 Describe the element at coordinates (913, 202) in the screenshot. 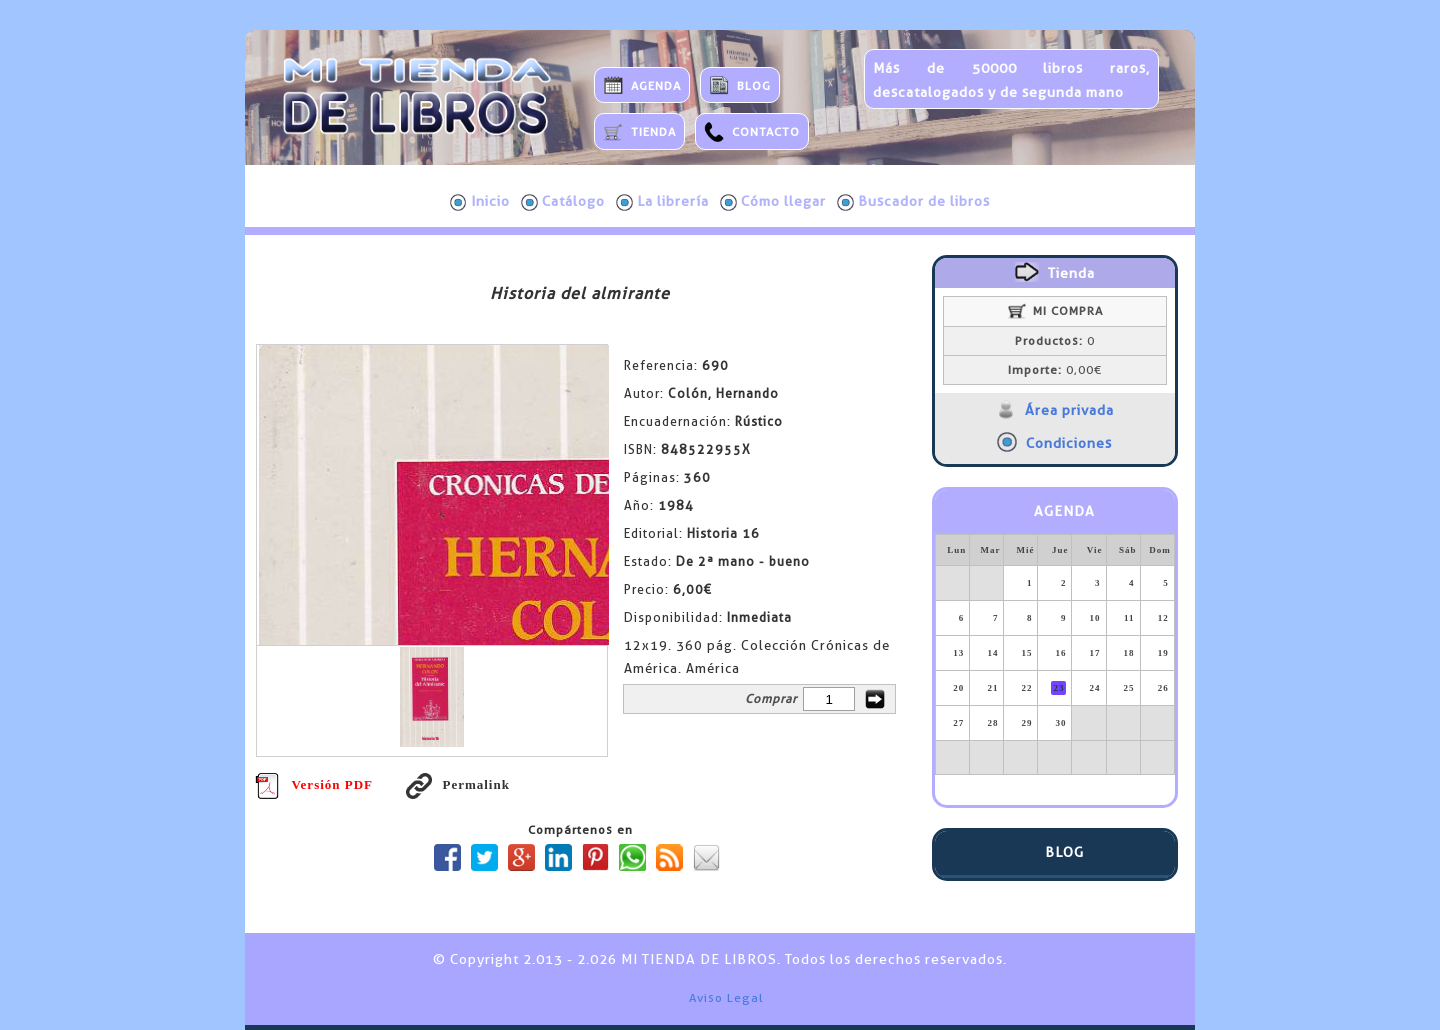

I see `Buscador de libros` at that location.